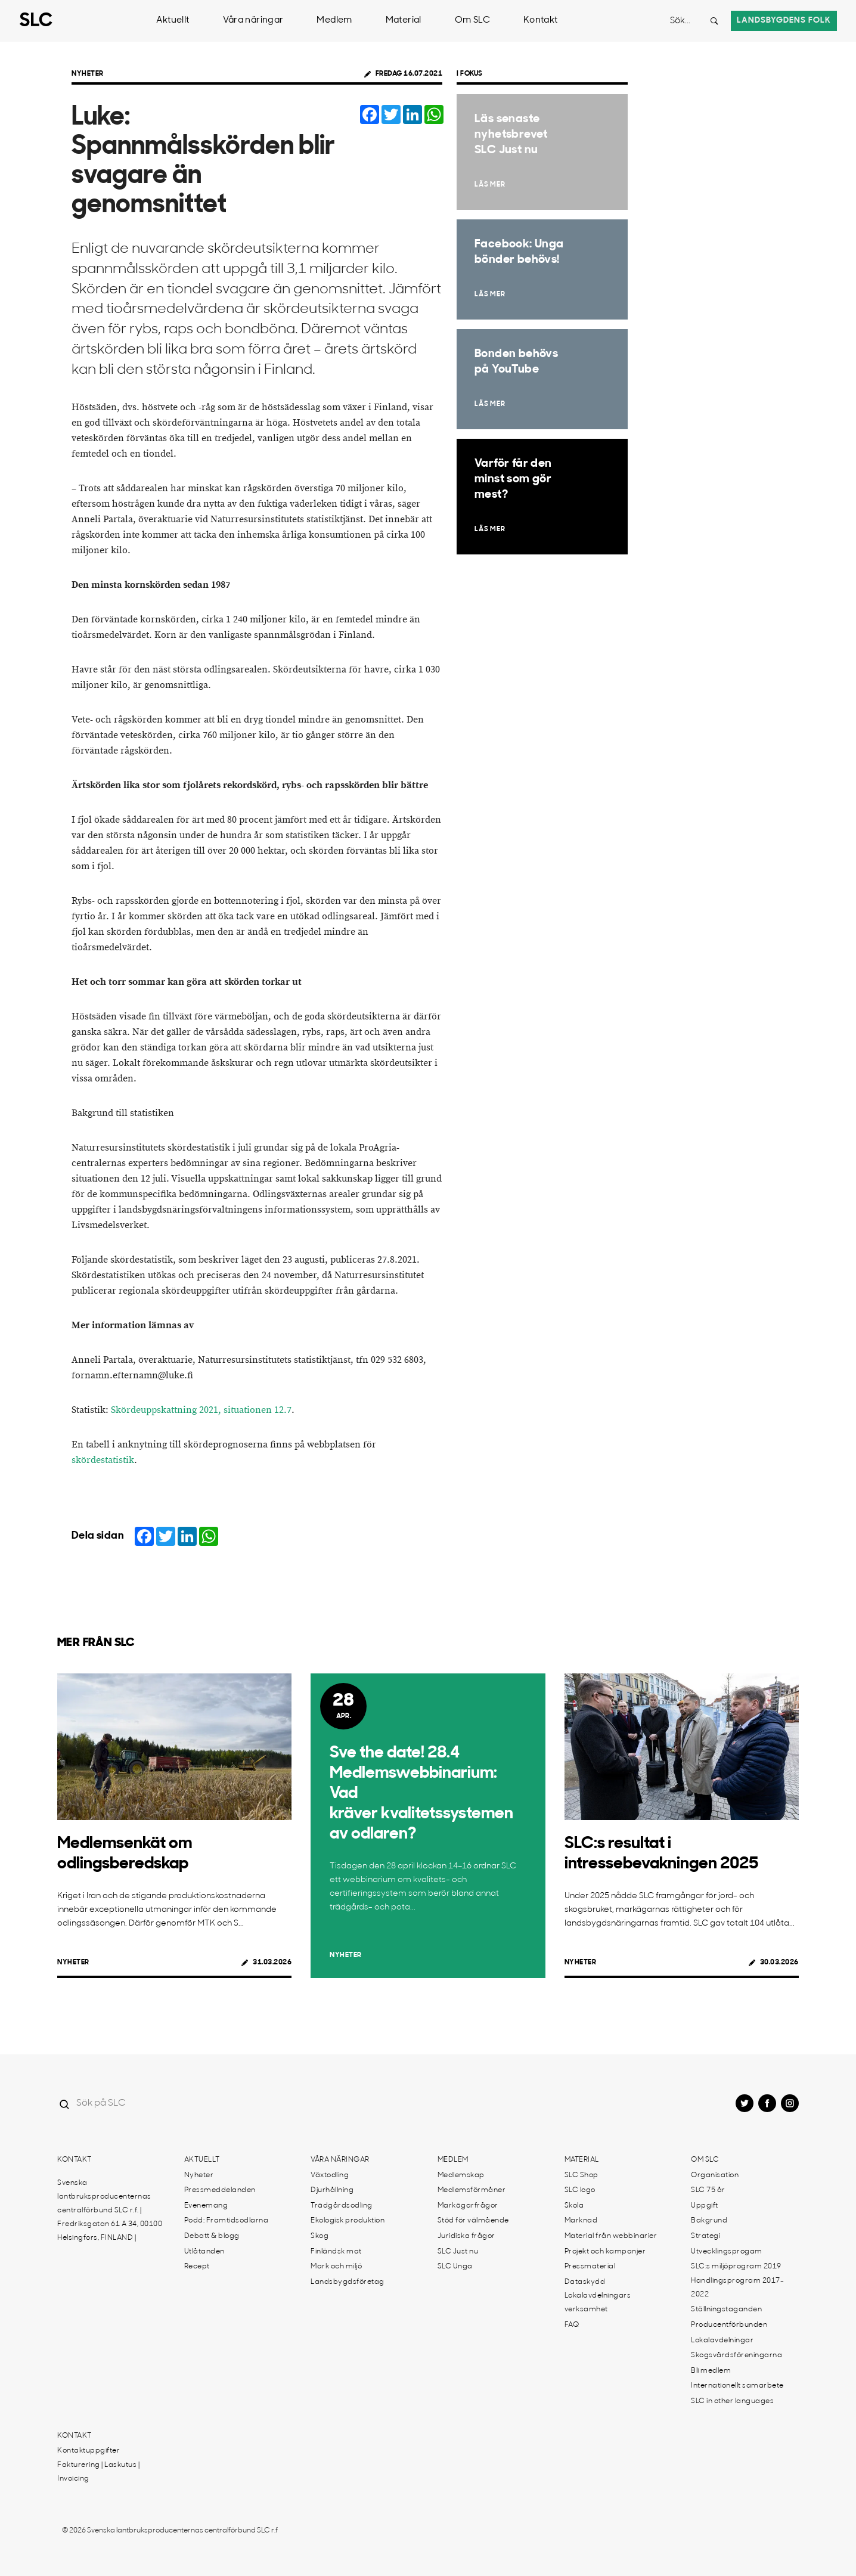  What do you see at coordinates (88, 2450) in the screenshot?
I see `Kontaktuppgifter` at bounding box center [88, 2450].